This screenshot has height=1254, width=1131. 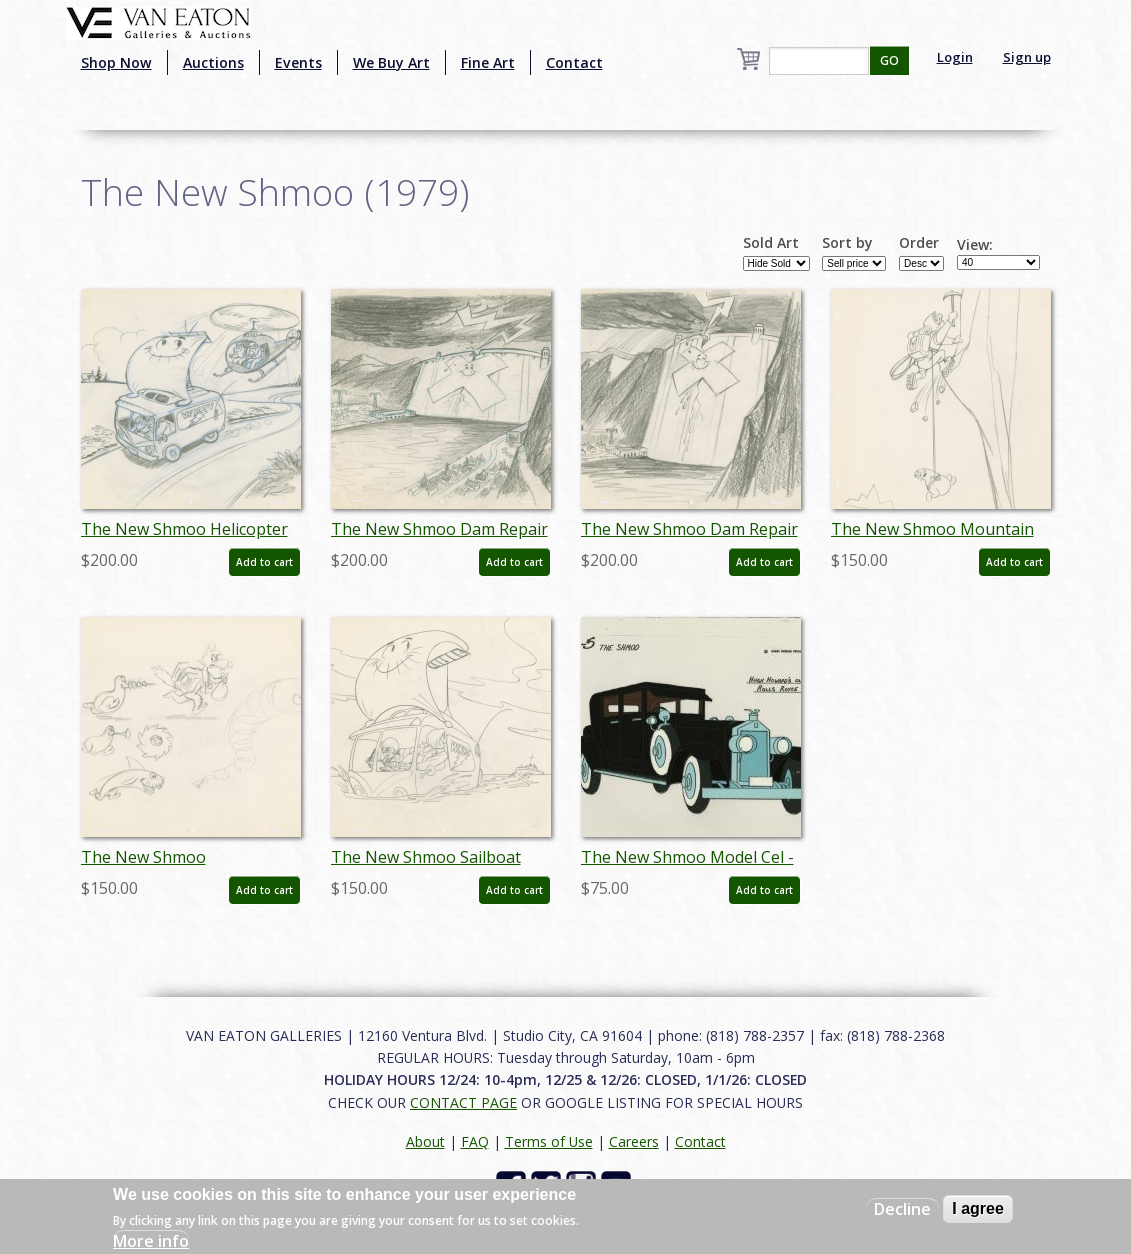 I want to click on Sort by, so click(x=847, y=243).